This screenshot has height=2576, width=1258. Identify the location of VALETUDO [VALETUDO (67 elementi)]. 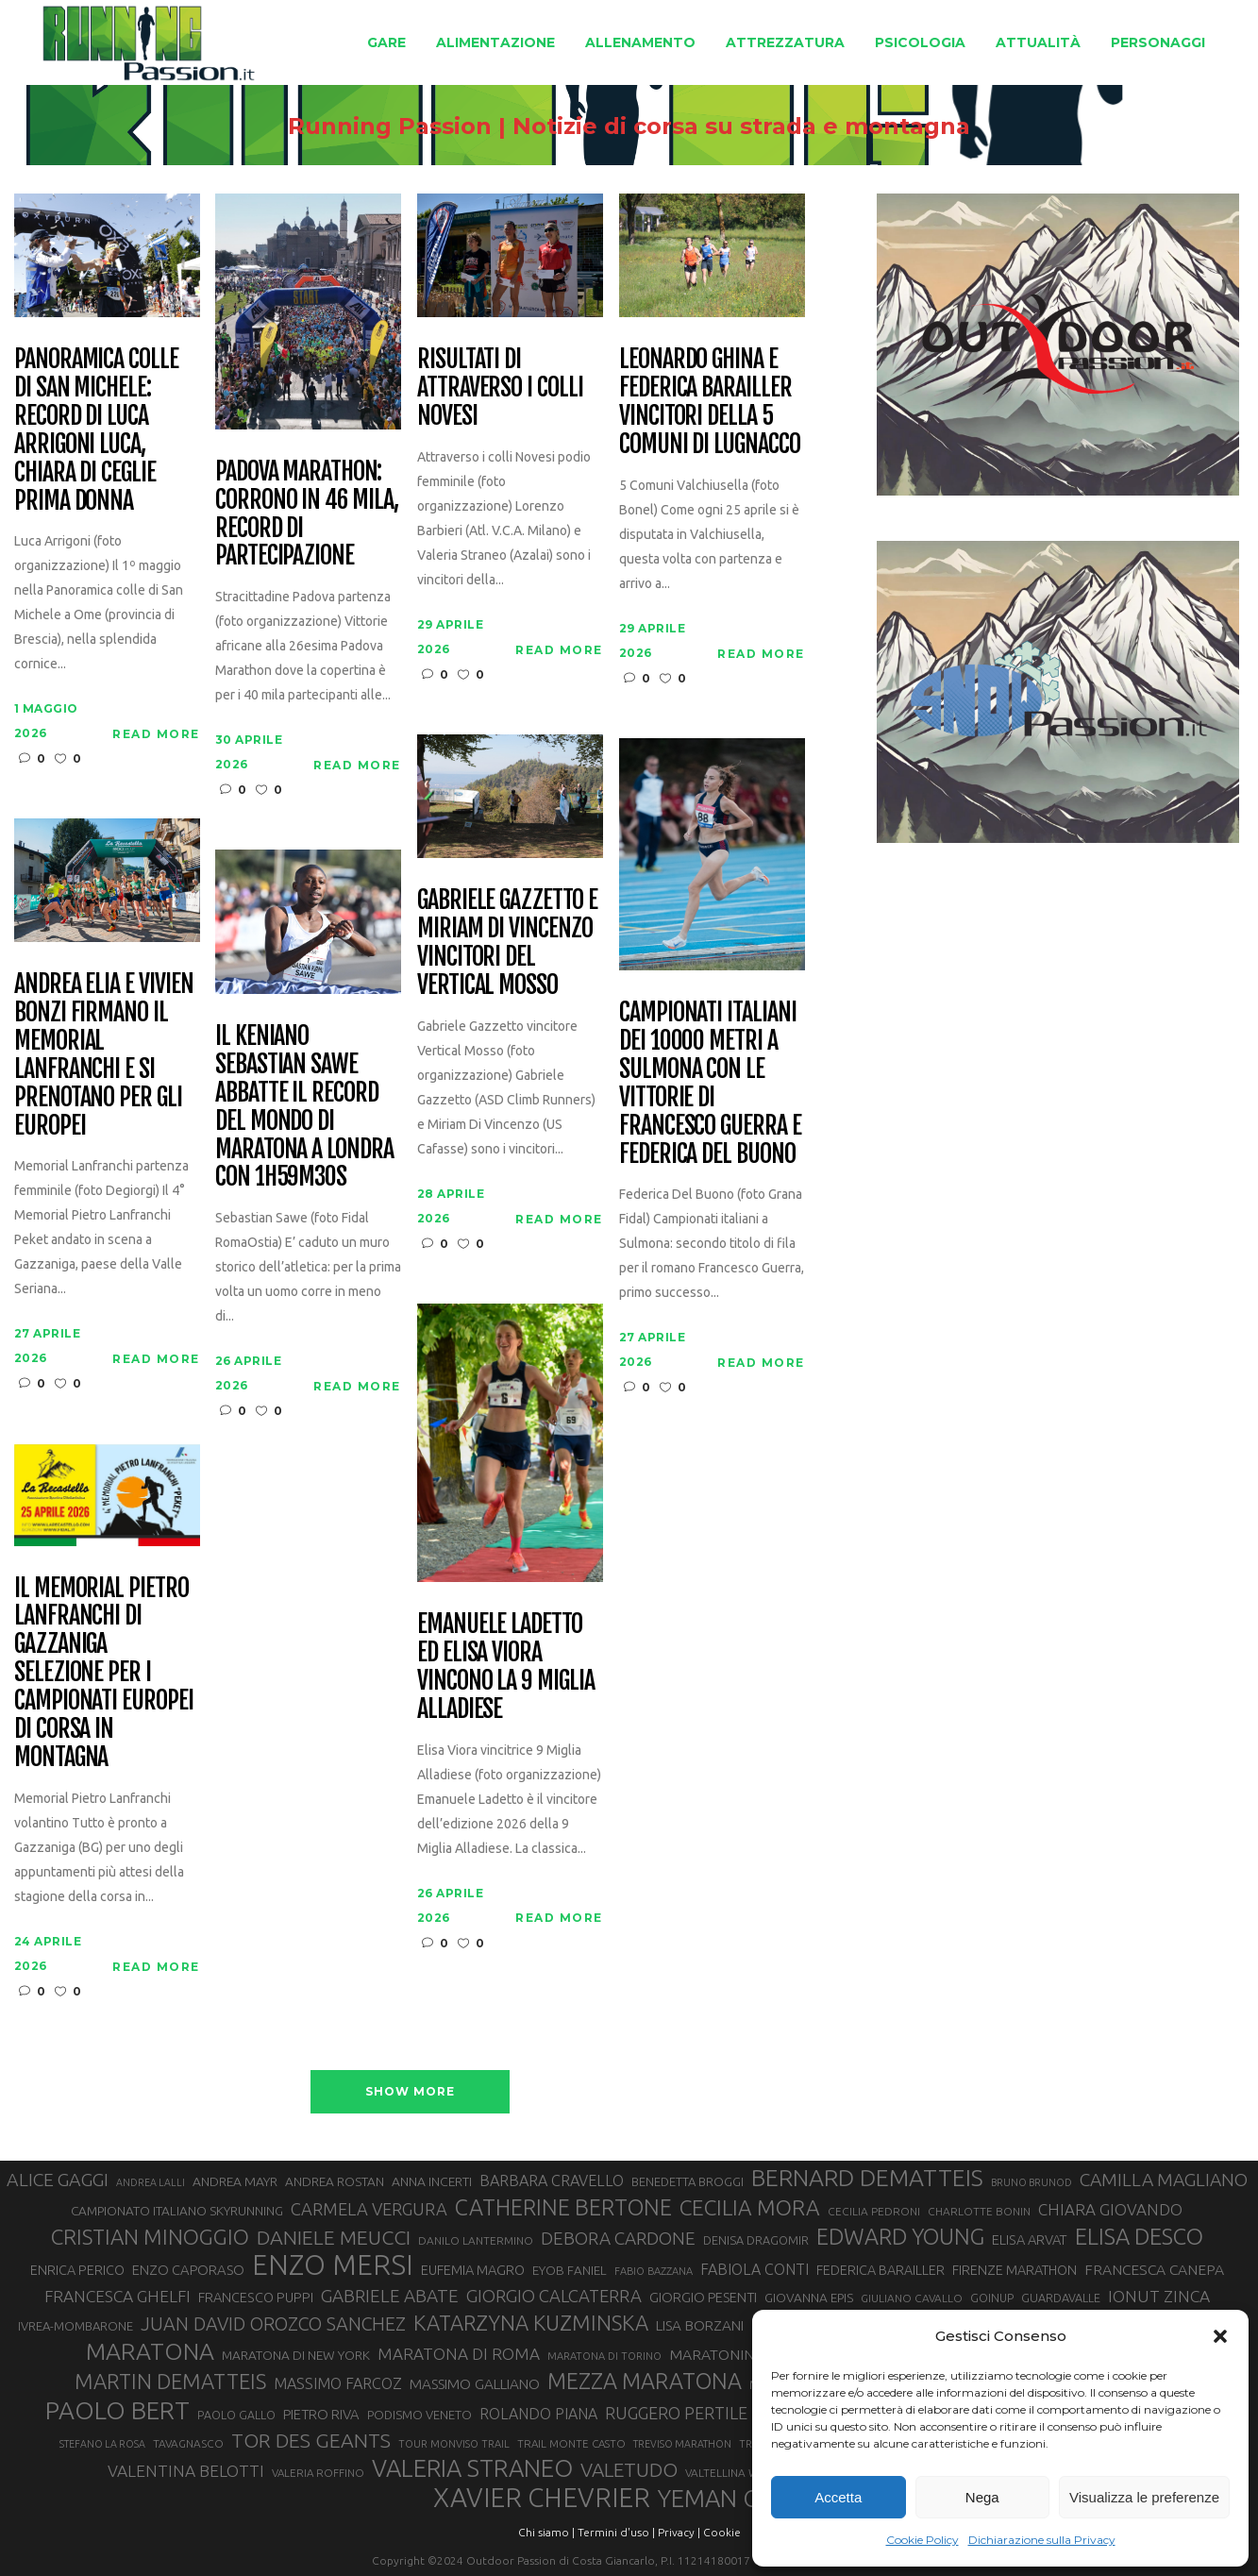
(629, 2469).